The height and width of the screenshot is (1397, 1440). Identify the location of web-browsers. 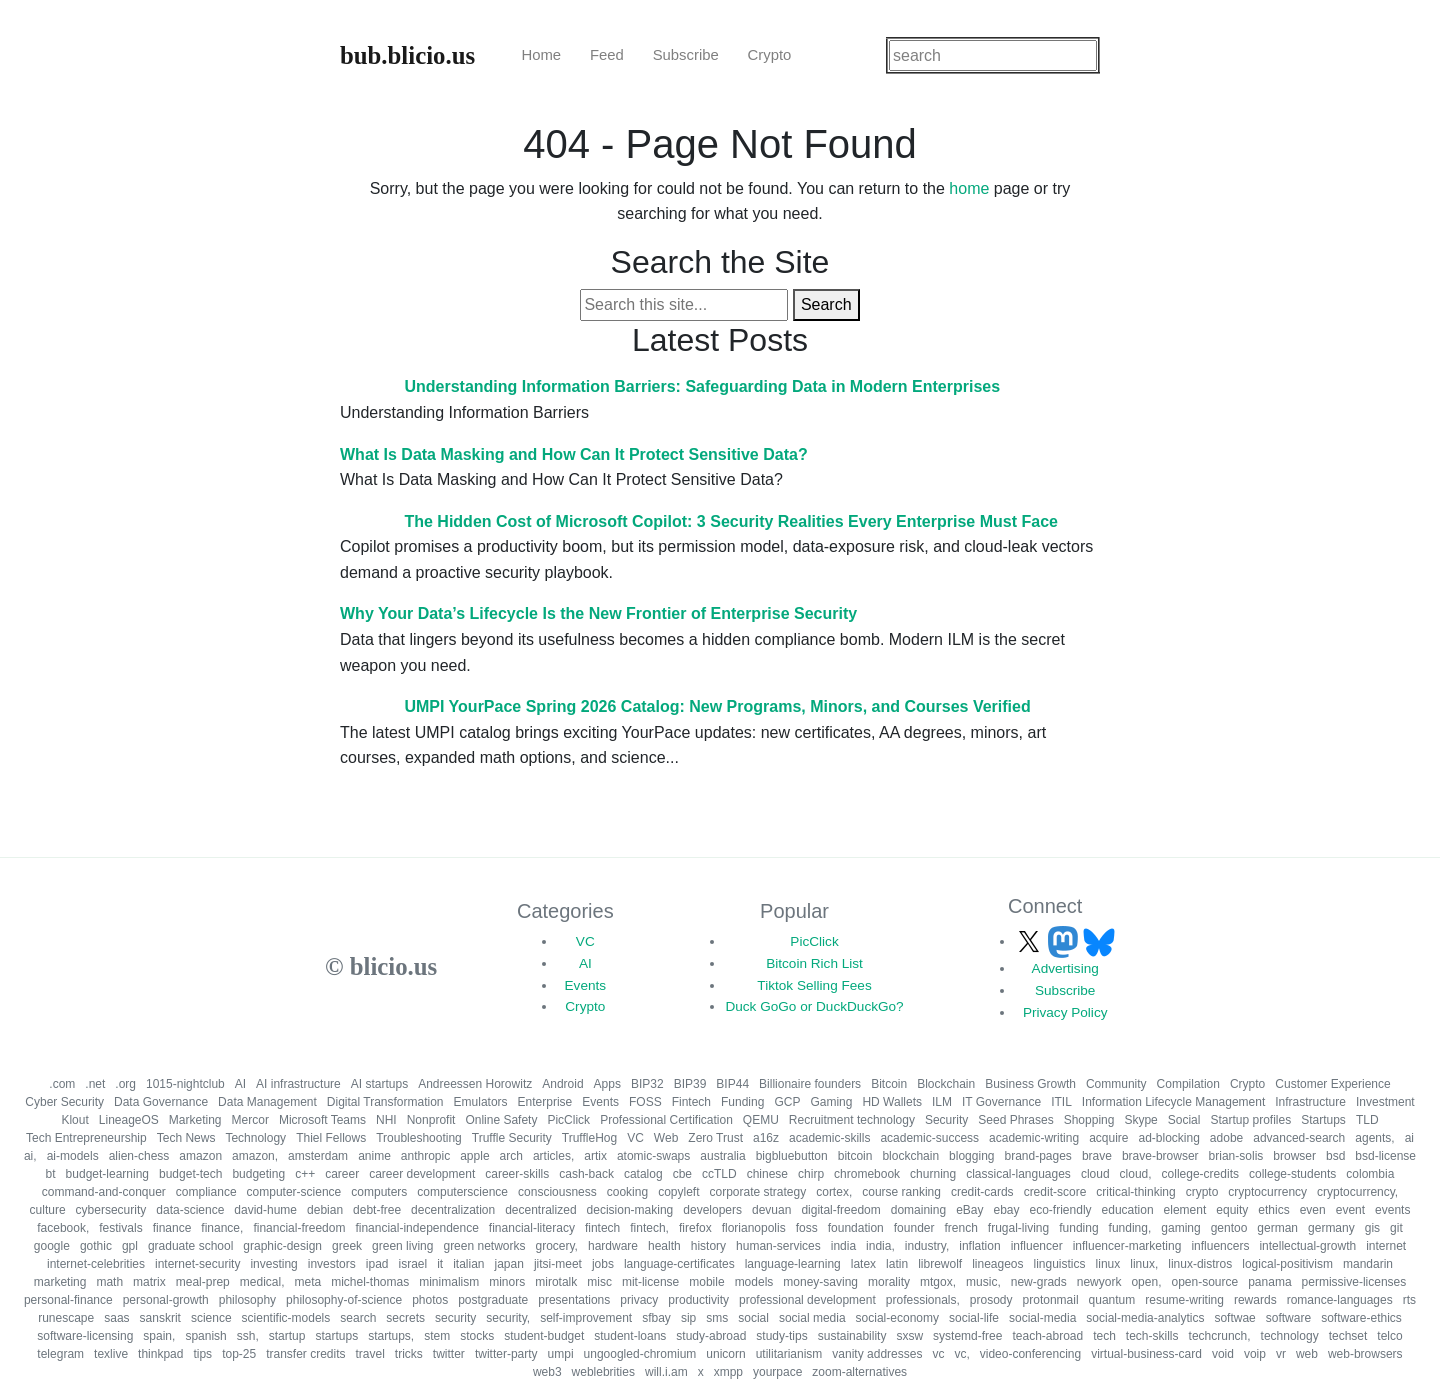
(1365, 1354).